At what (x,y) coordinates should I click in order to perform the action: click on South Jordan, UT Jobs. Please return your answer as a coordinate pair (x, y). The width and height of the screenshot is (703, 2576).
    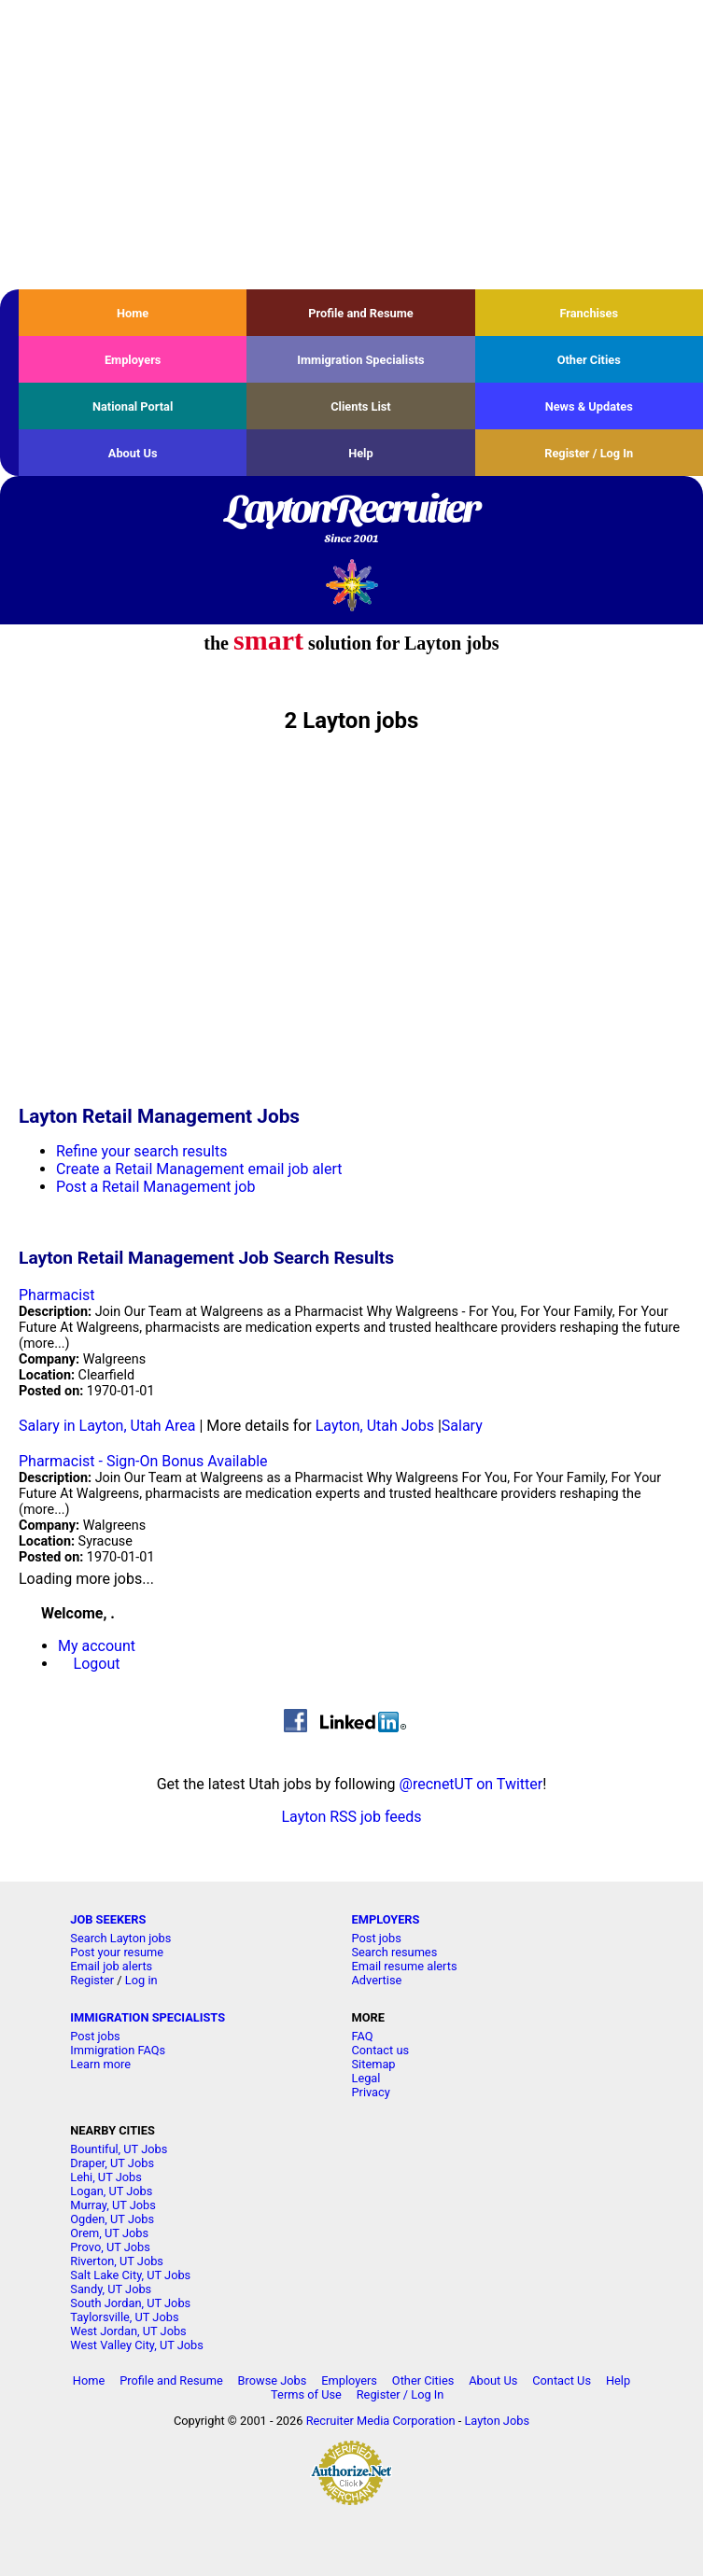
    Looking at the image, I should click on (130, 2303).